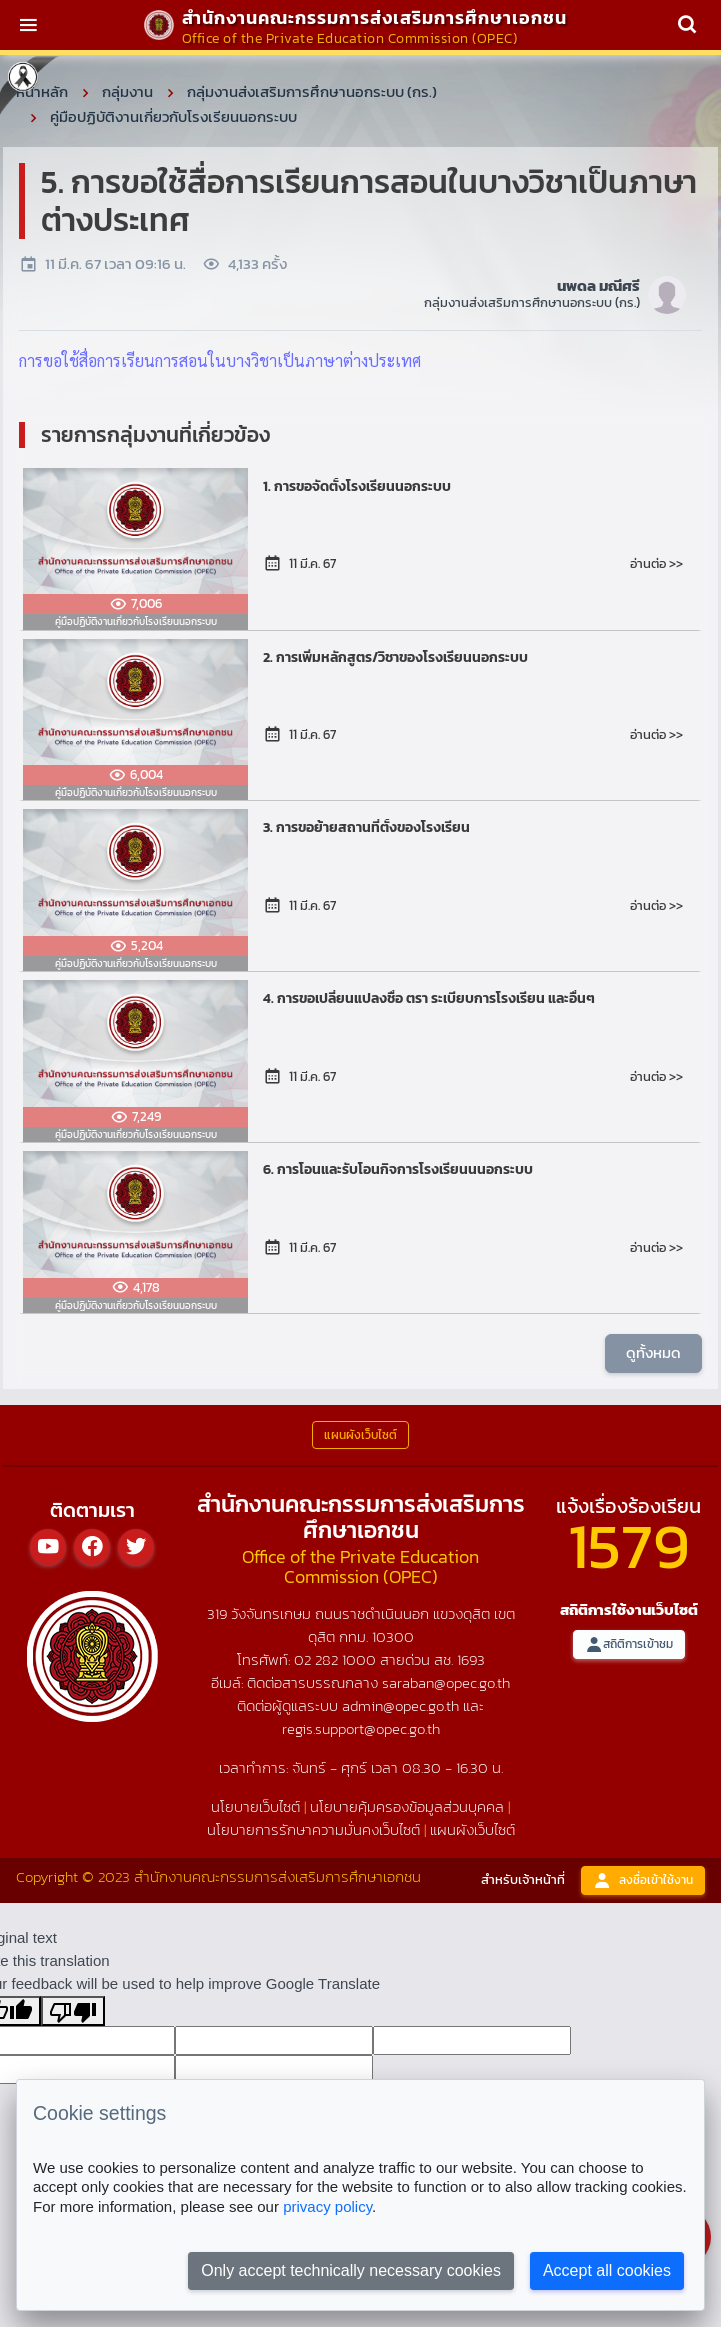 The height and width of the screenshot is (2327, 721). I want to click on privacy policy, so click(327, 2206).